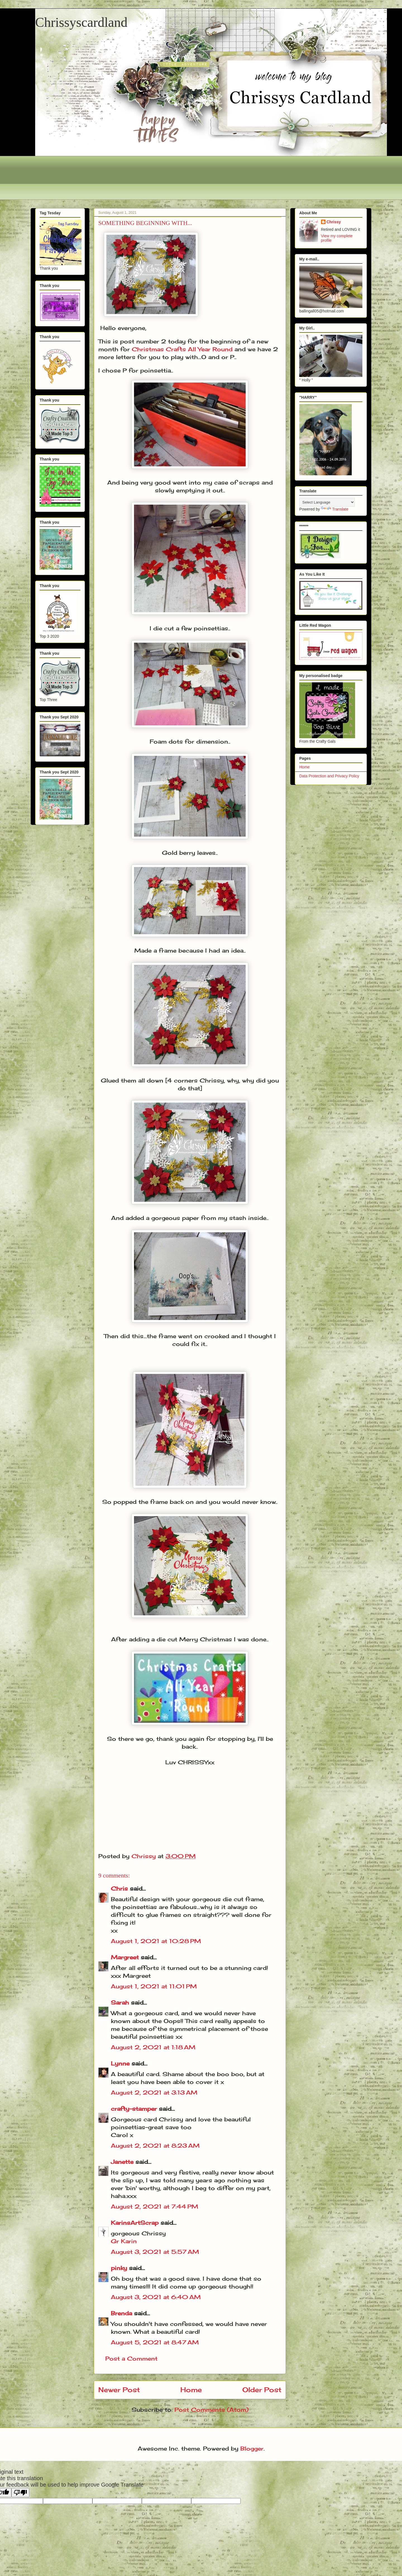 This screenshot has width=402, height=2576. I want to click on Janette, so click(122, 2161).